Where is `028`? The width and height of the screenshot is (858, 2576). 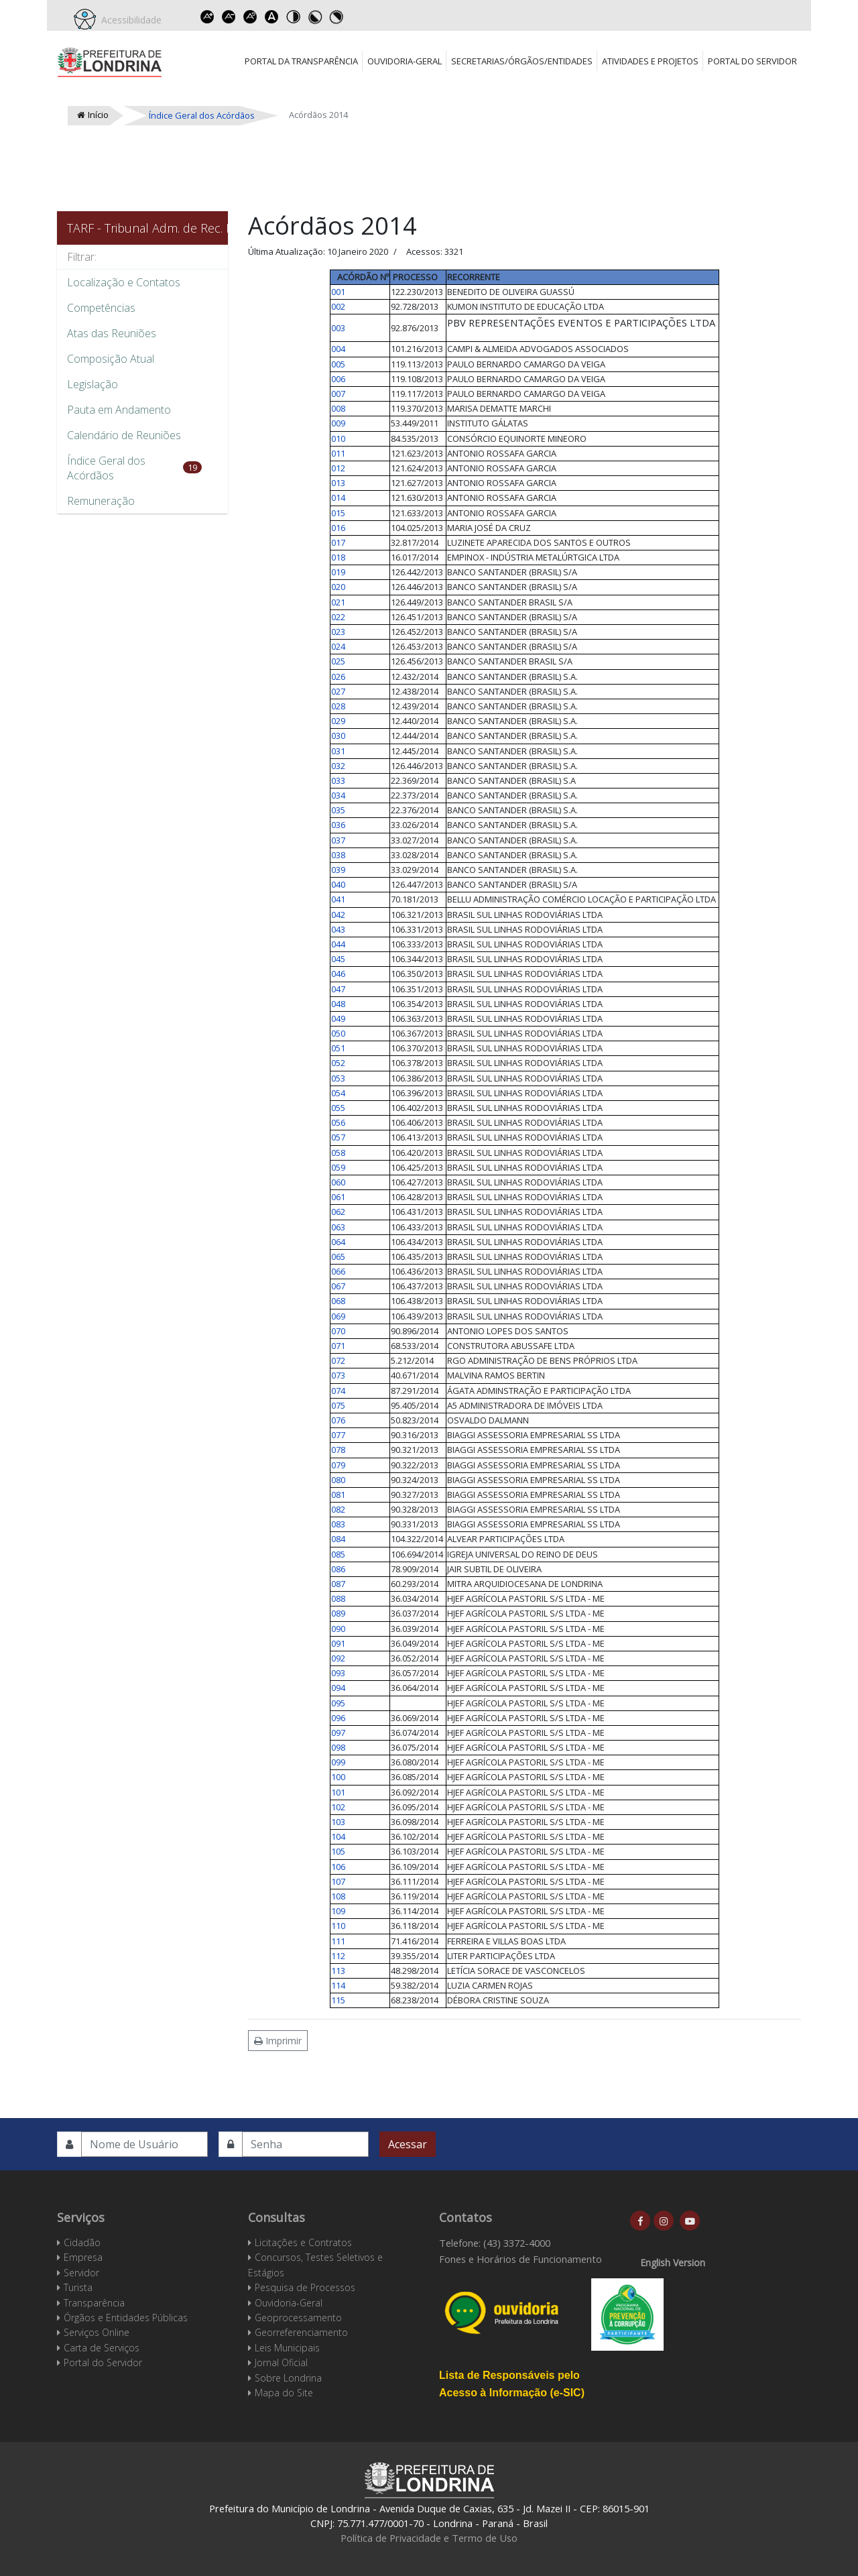
028 is located at coordinates (338, 706).